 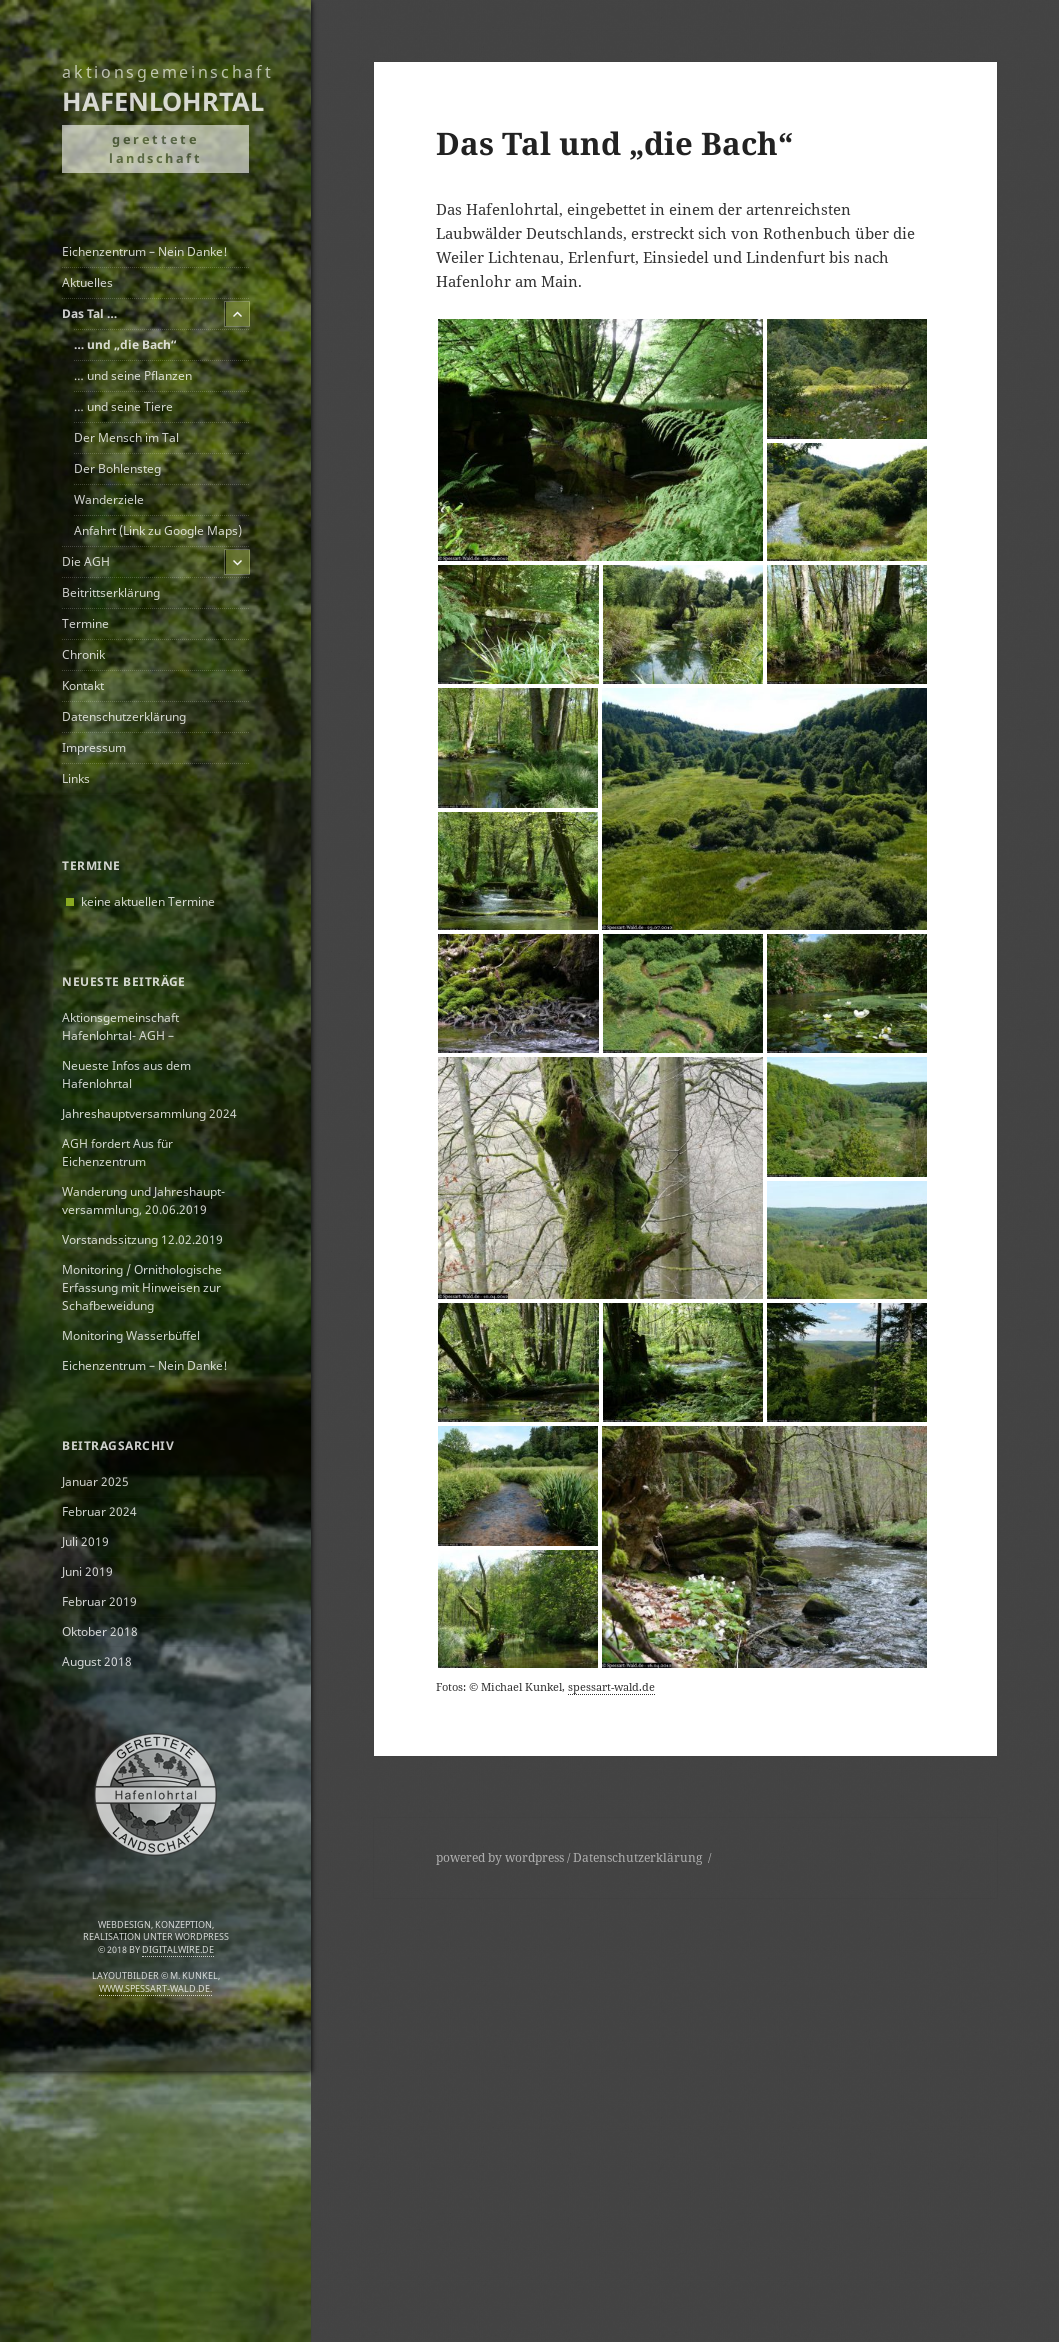 I want to click on Oktober 2018, so click(x=100, y=1631).